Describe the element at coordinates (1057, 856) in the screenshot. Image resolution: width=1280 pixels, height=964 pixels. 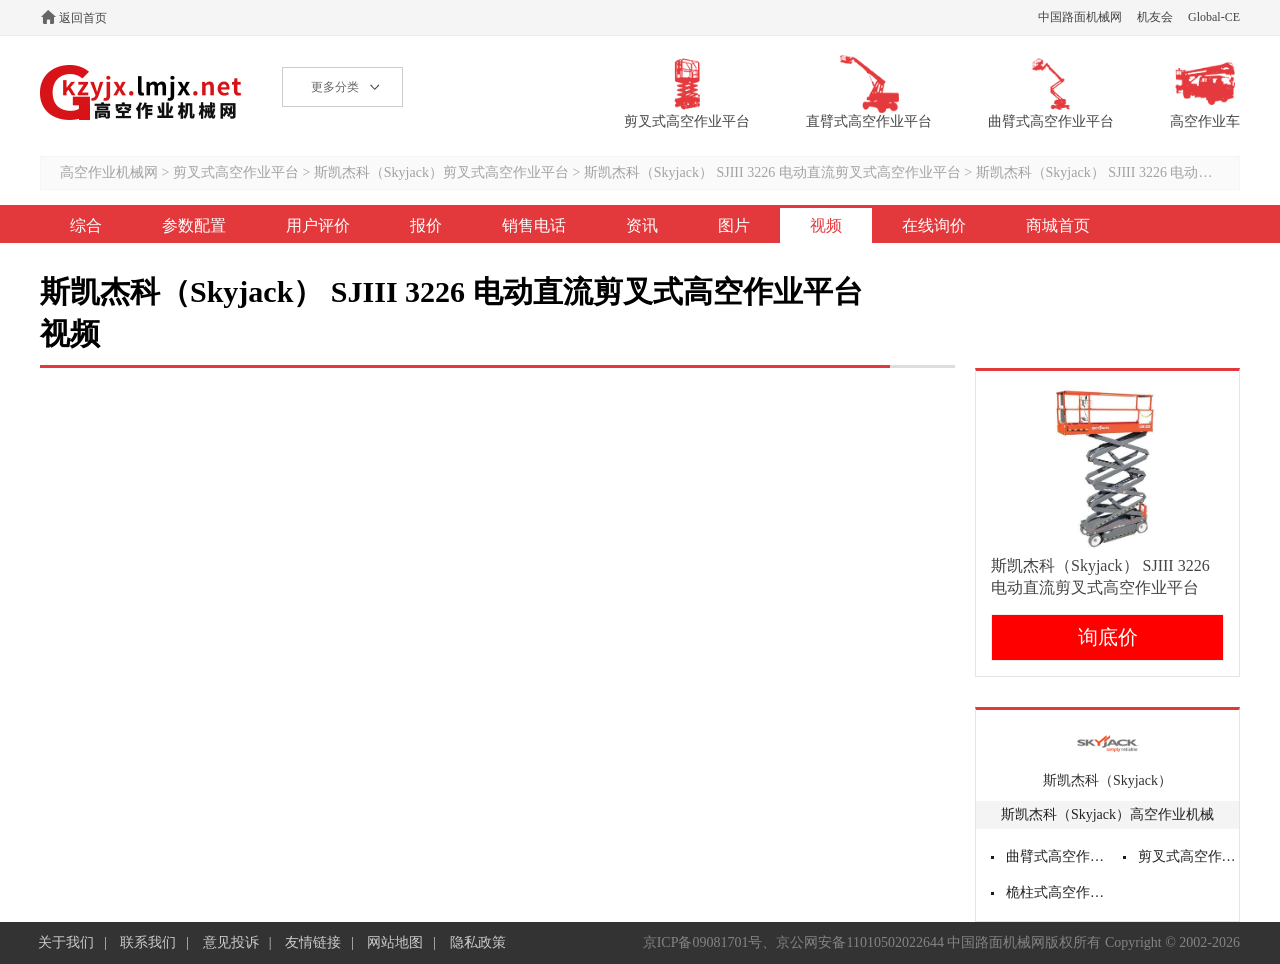
I see `曲臂式高空作业平台` at that location.